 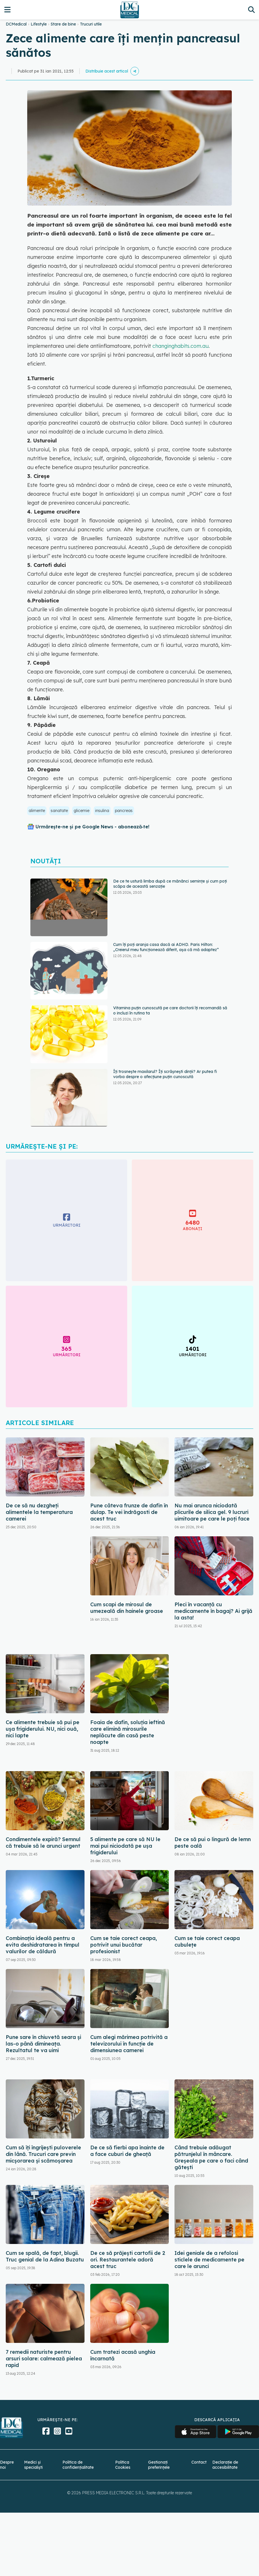 I want to click on Idei geniale de a refolosi sticlele de medicamente pe care le arunci, so click(x=209, y=2259).